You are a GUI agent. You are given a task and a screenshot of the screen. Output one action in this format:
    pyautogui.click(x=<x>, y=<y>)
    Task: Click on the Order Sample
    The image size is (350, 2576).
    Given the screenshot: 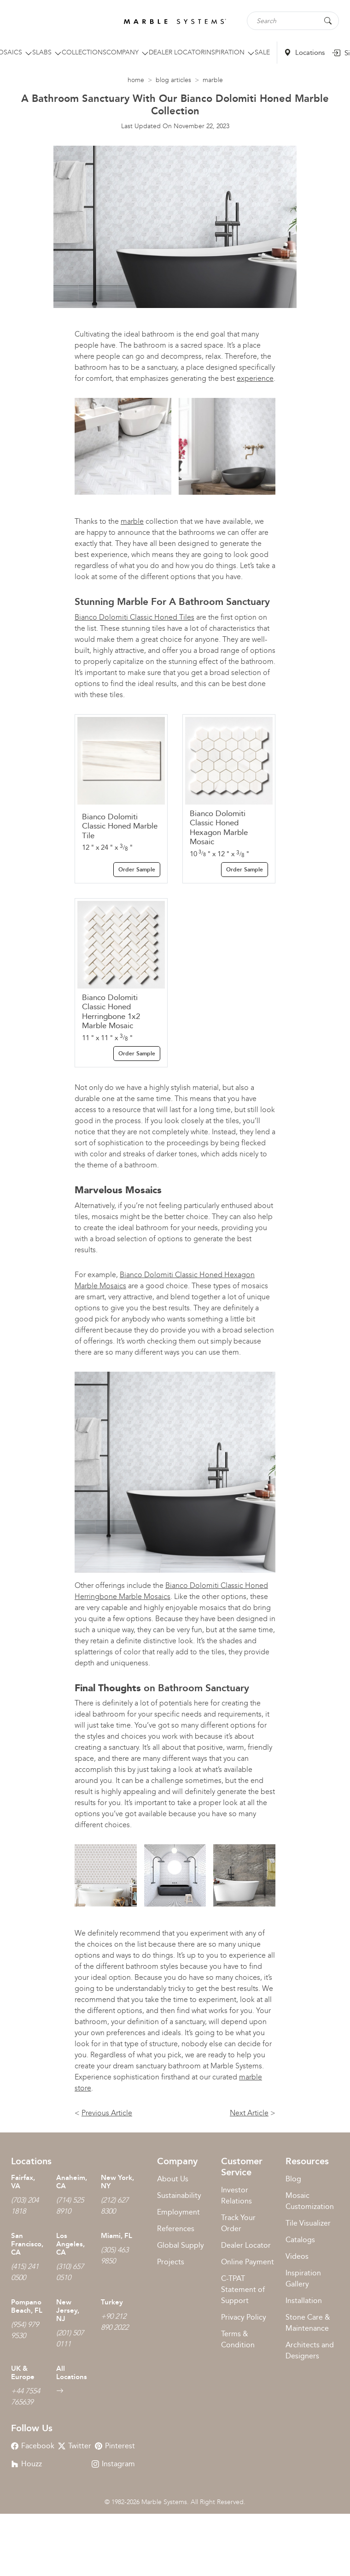 What is the action you would take?
    pyautogui.click(x=136, y=869)
    